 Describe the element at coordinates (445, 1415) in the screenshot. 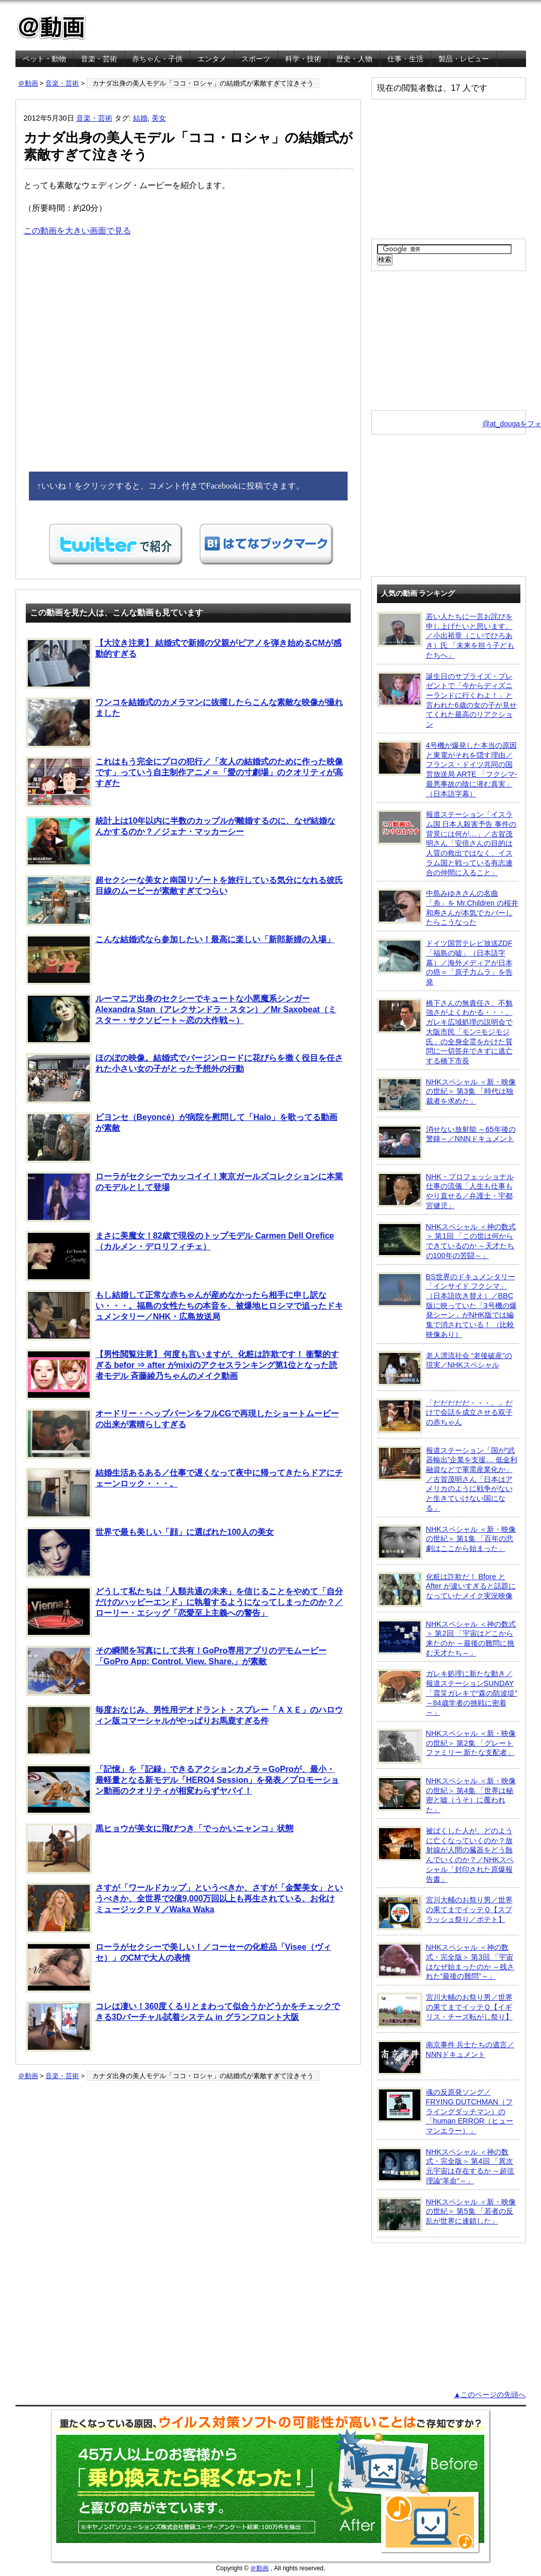

I see `「だだだだだ・・・。」だけで会話を成立させる双子の赤ちゃん` at that location.